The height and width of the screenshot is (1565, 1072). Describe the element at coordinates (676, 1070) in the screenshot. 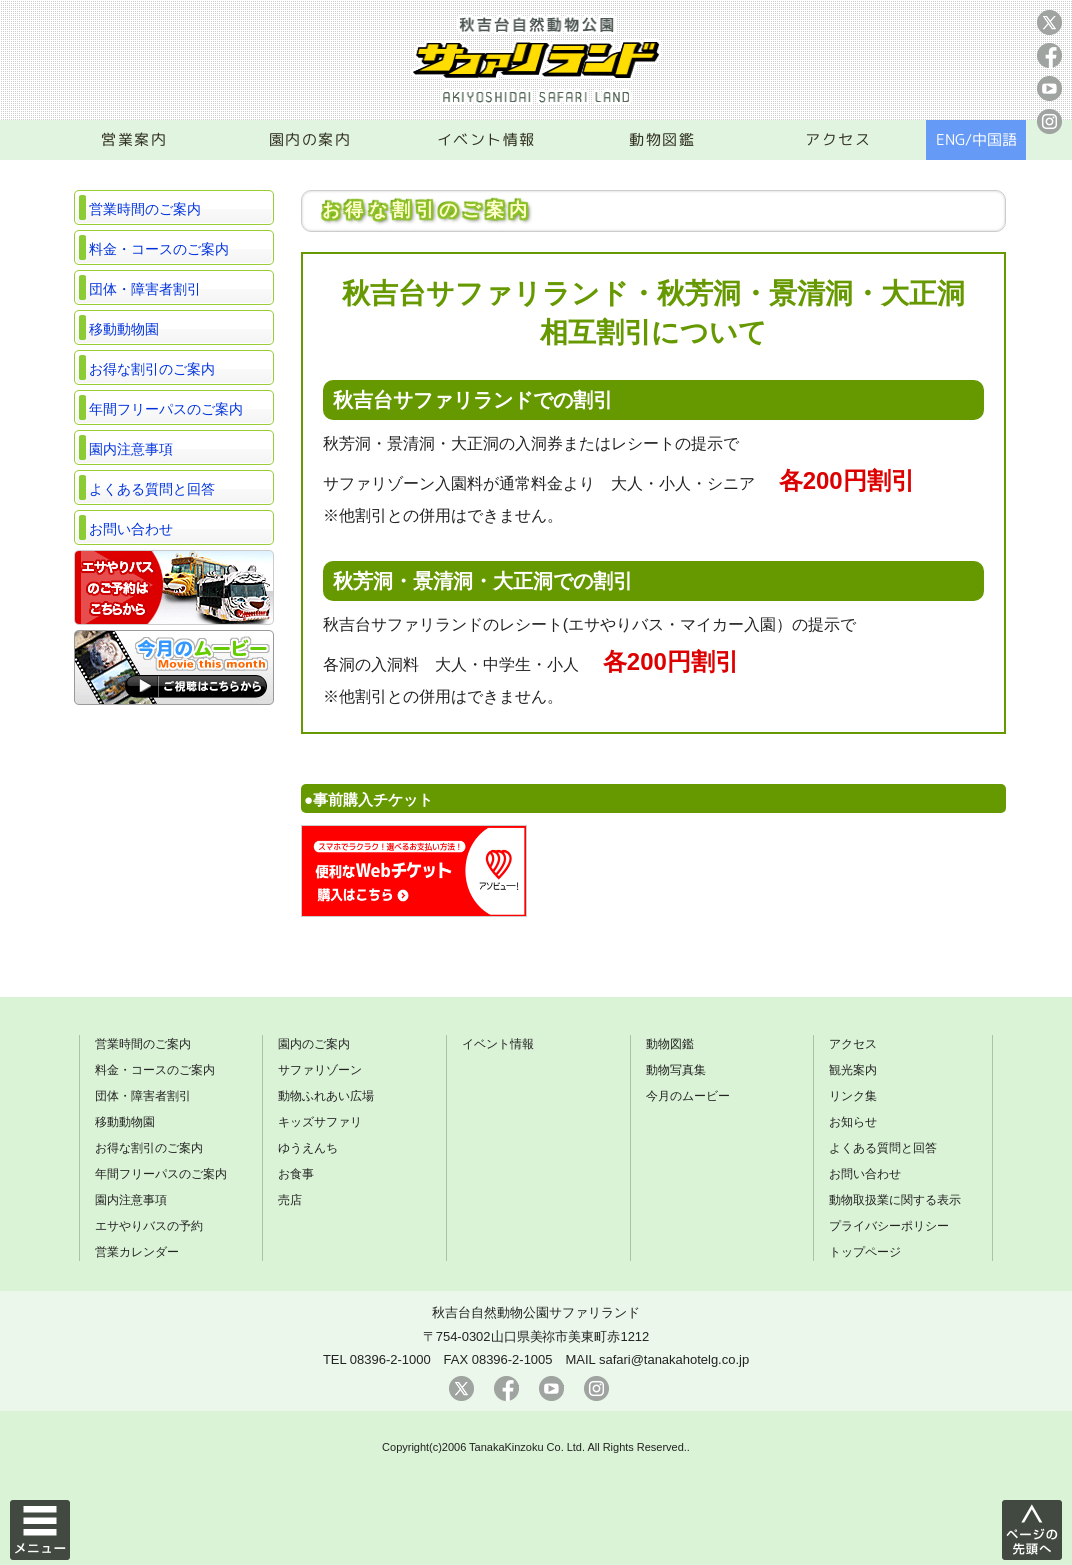

I see `動物写真集` at that location.